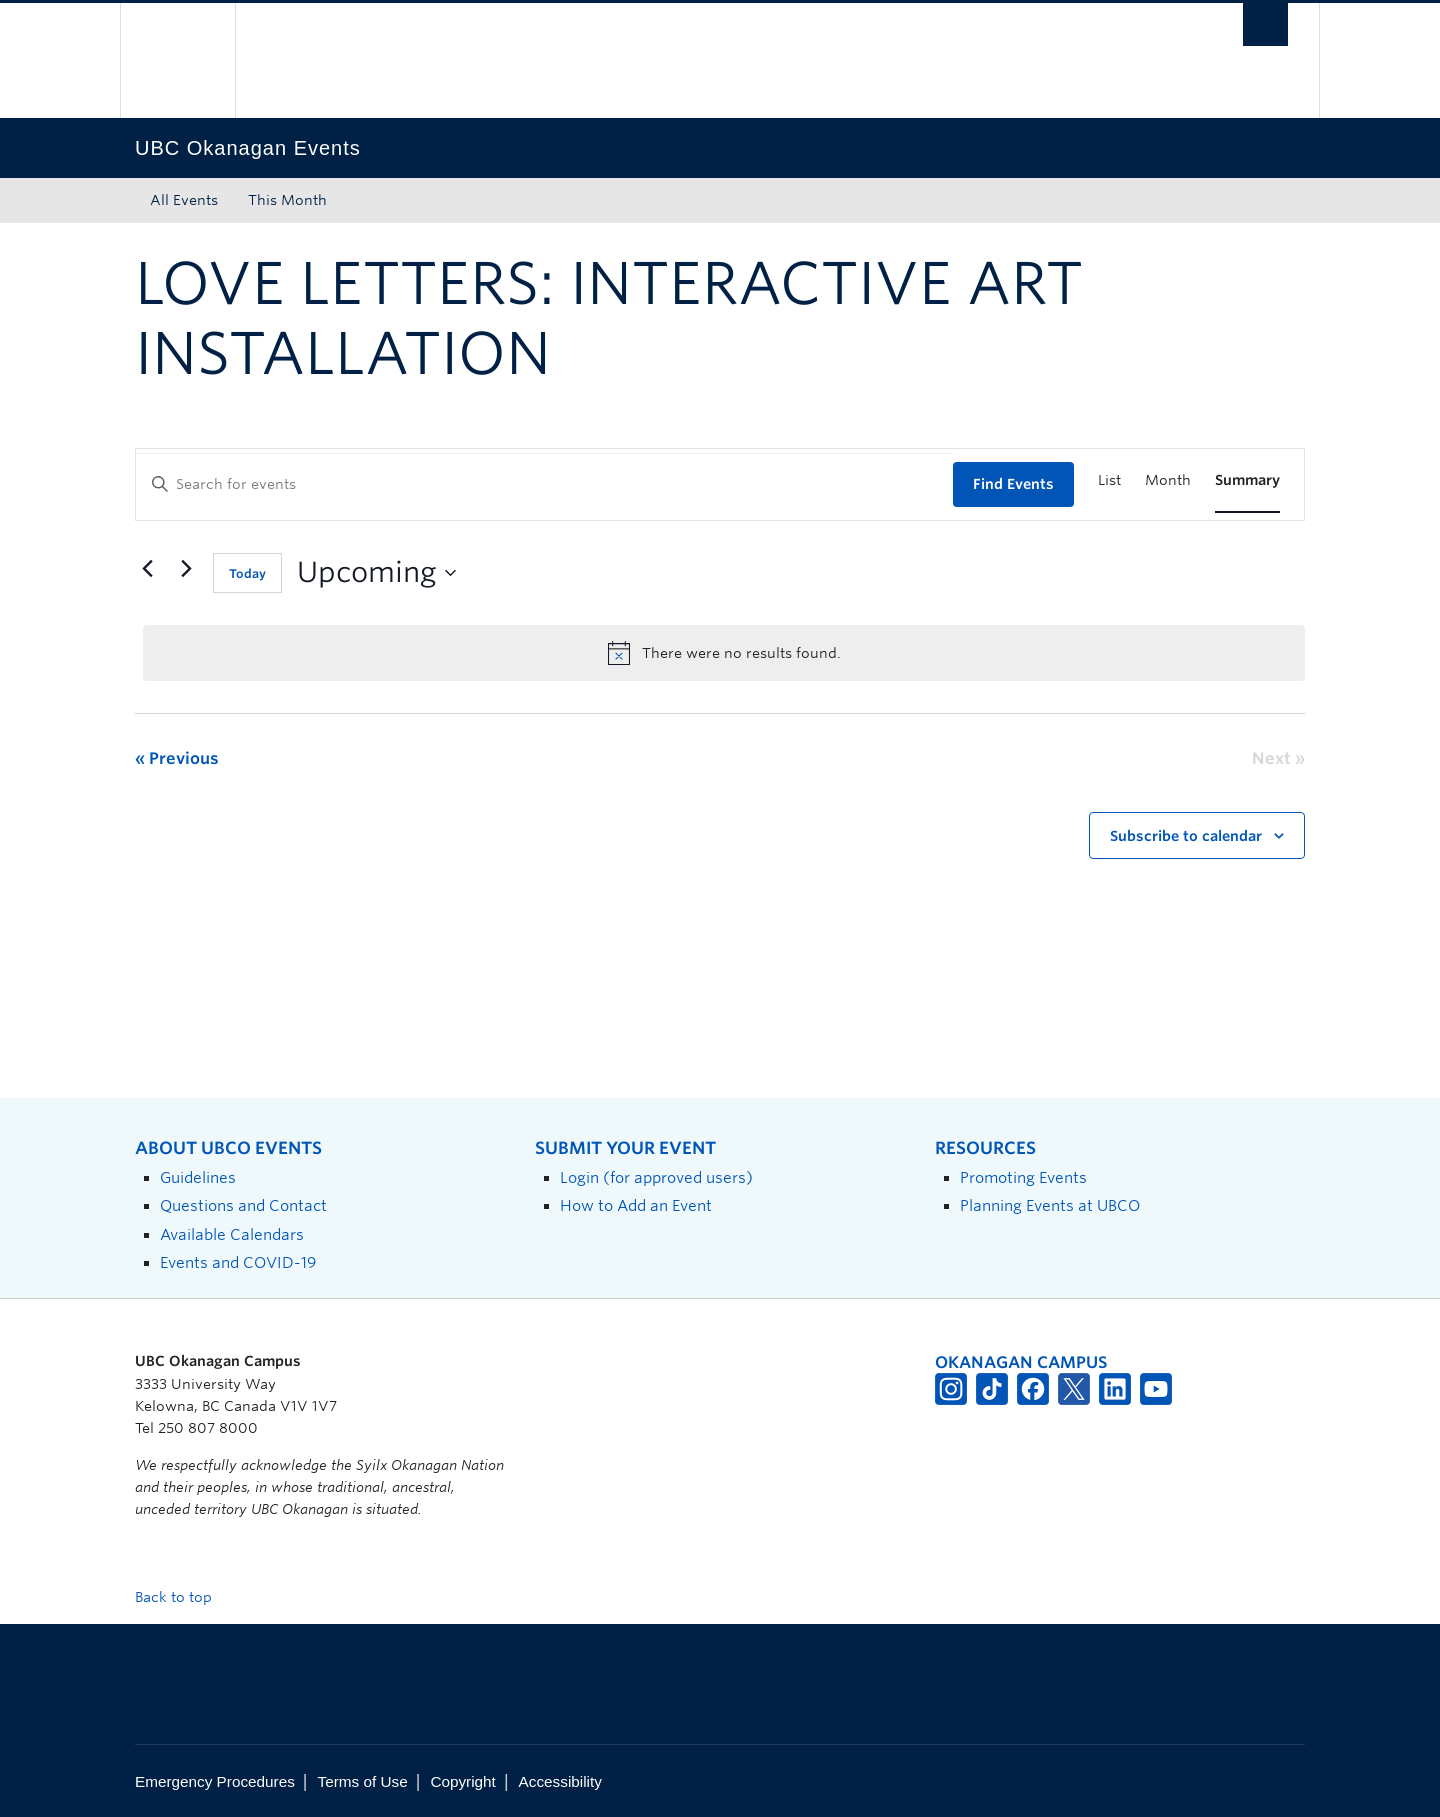 This screenshot has height=1817, width=1440. I want to click on [Display Events in Summary View], so click(1247, 480).